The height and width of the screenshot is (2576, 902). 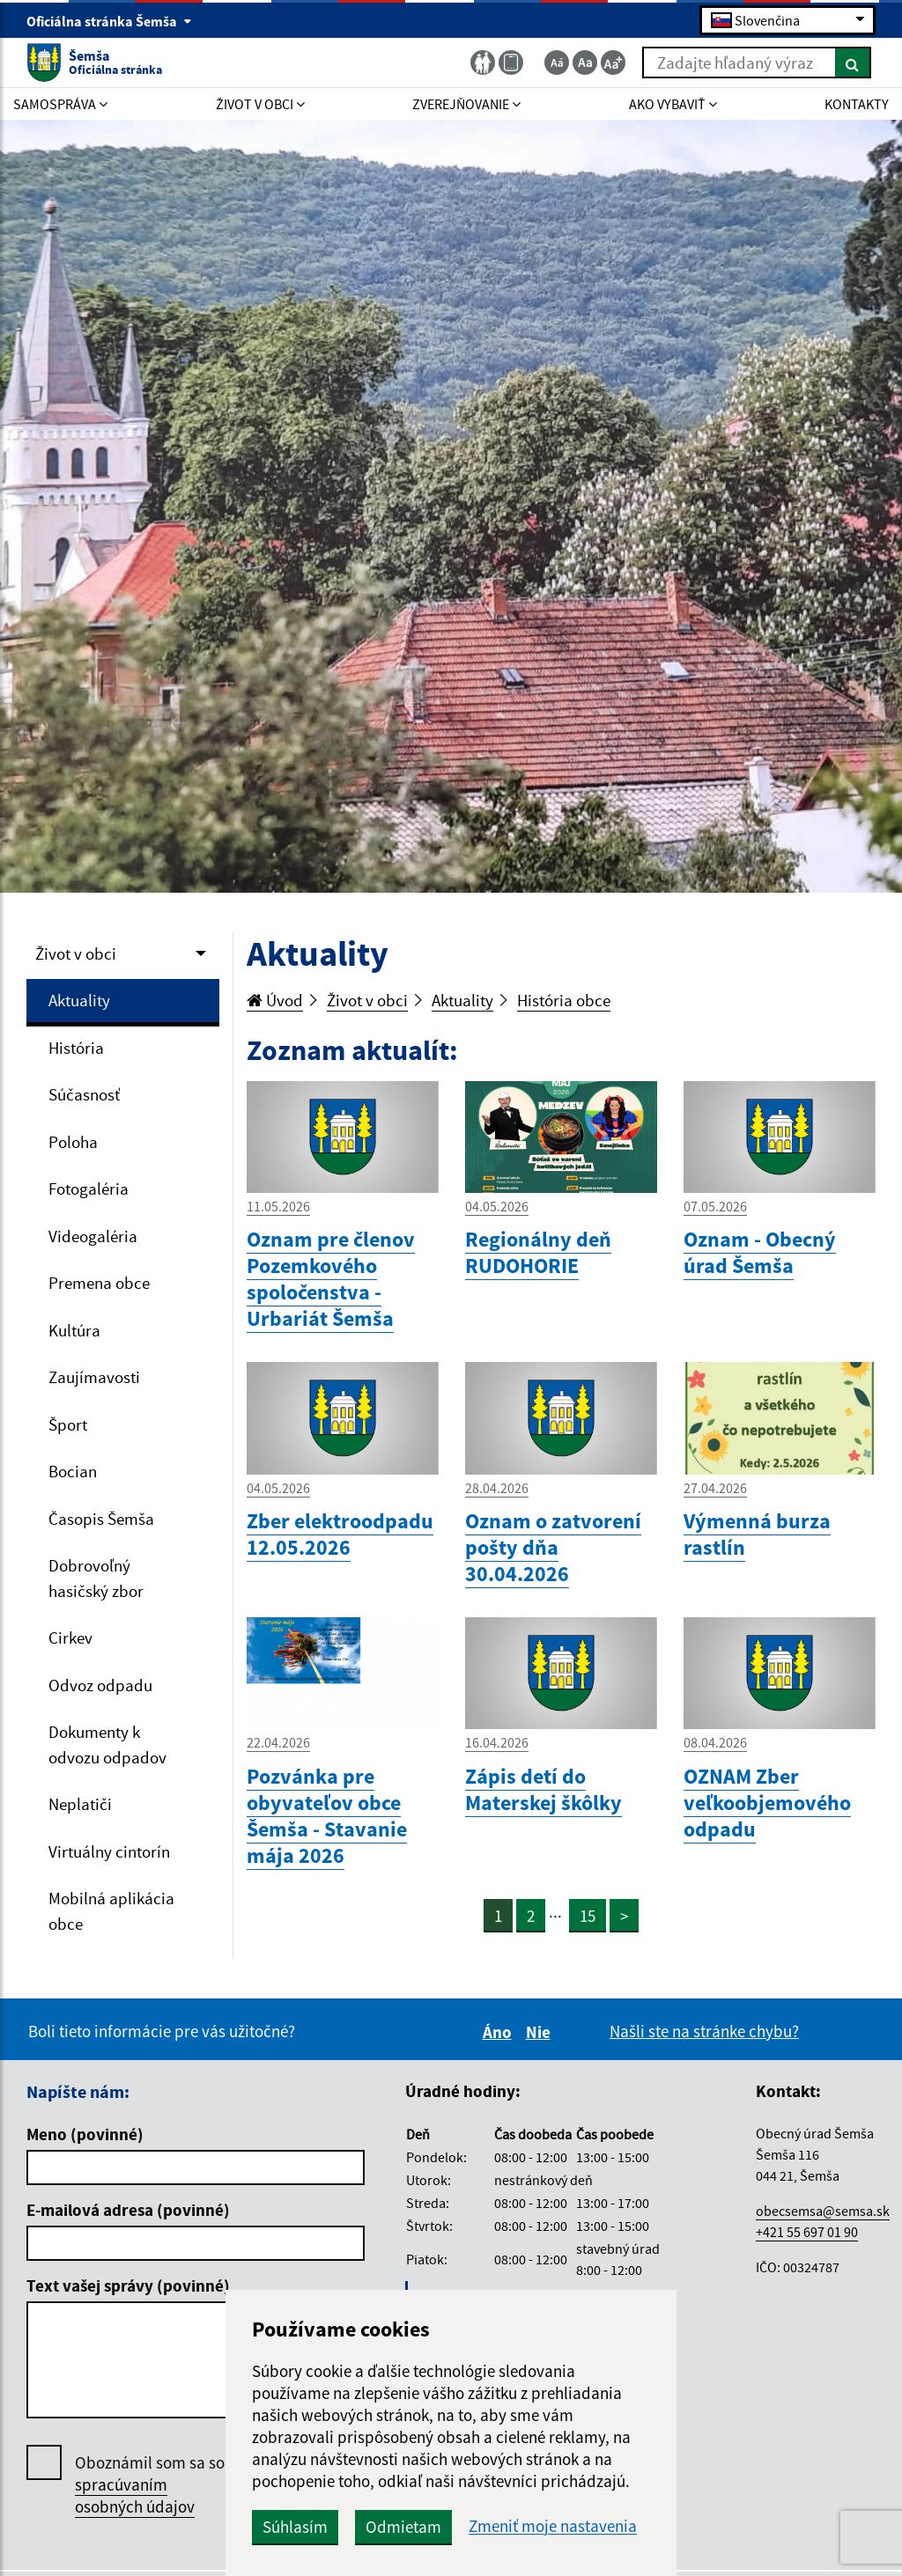 I want to click on Dobrovoľný hasičský zbor, so click(x=96, y=1578).